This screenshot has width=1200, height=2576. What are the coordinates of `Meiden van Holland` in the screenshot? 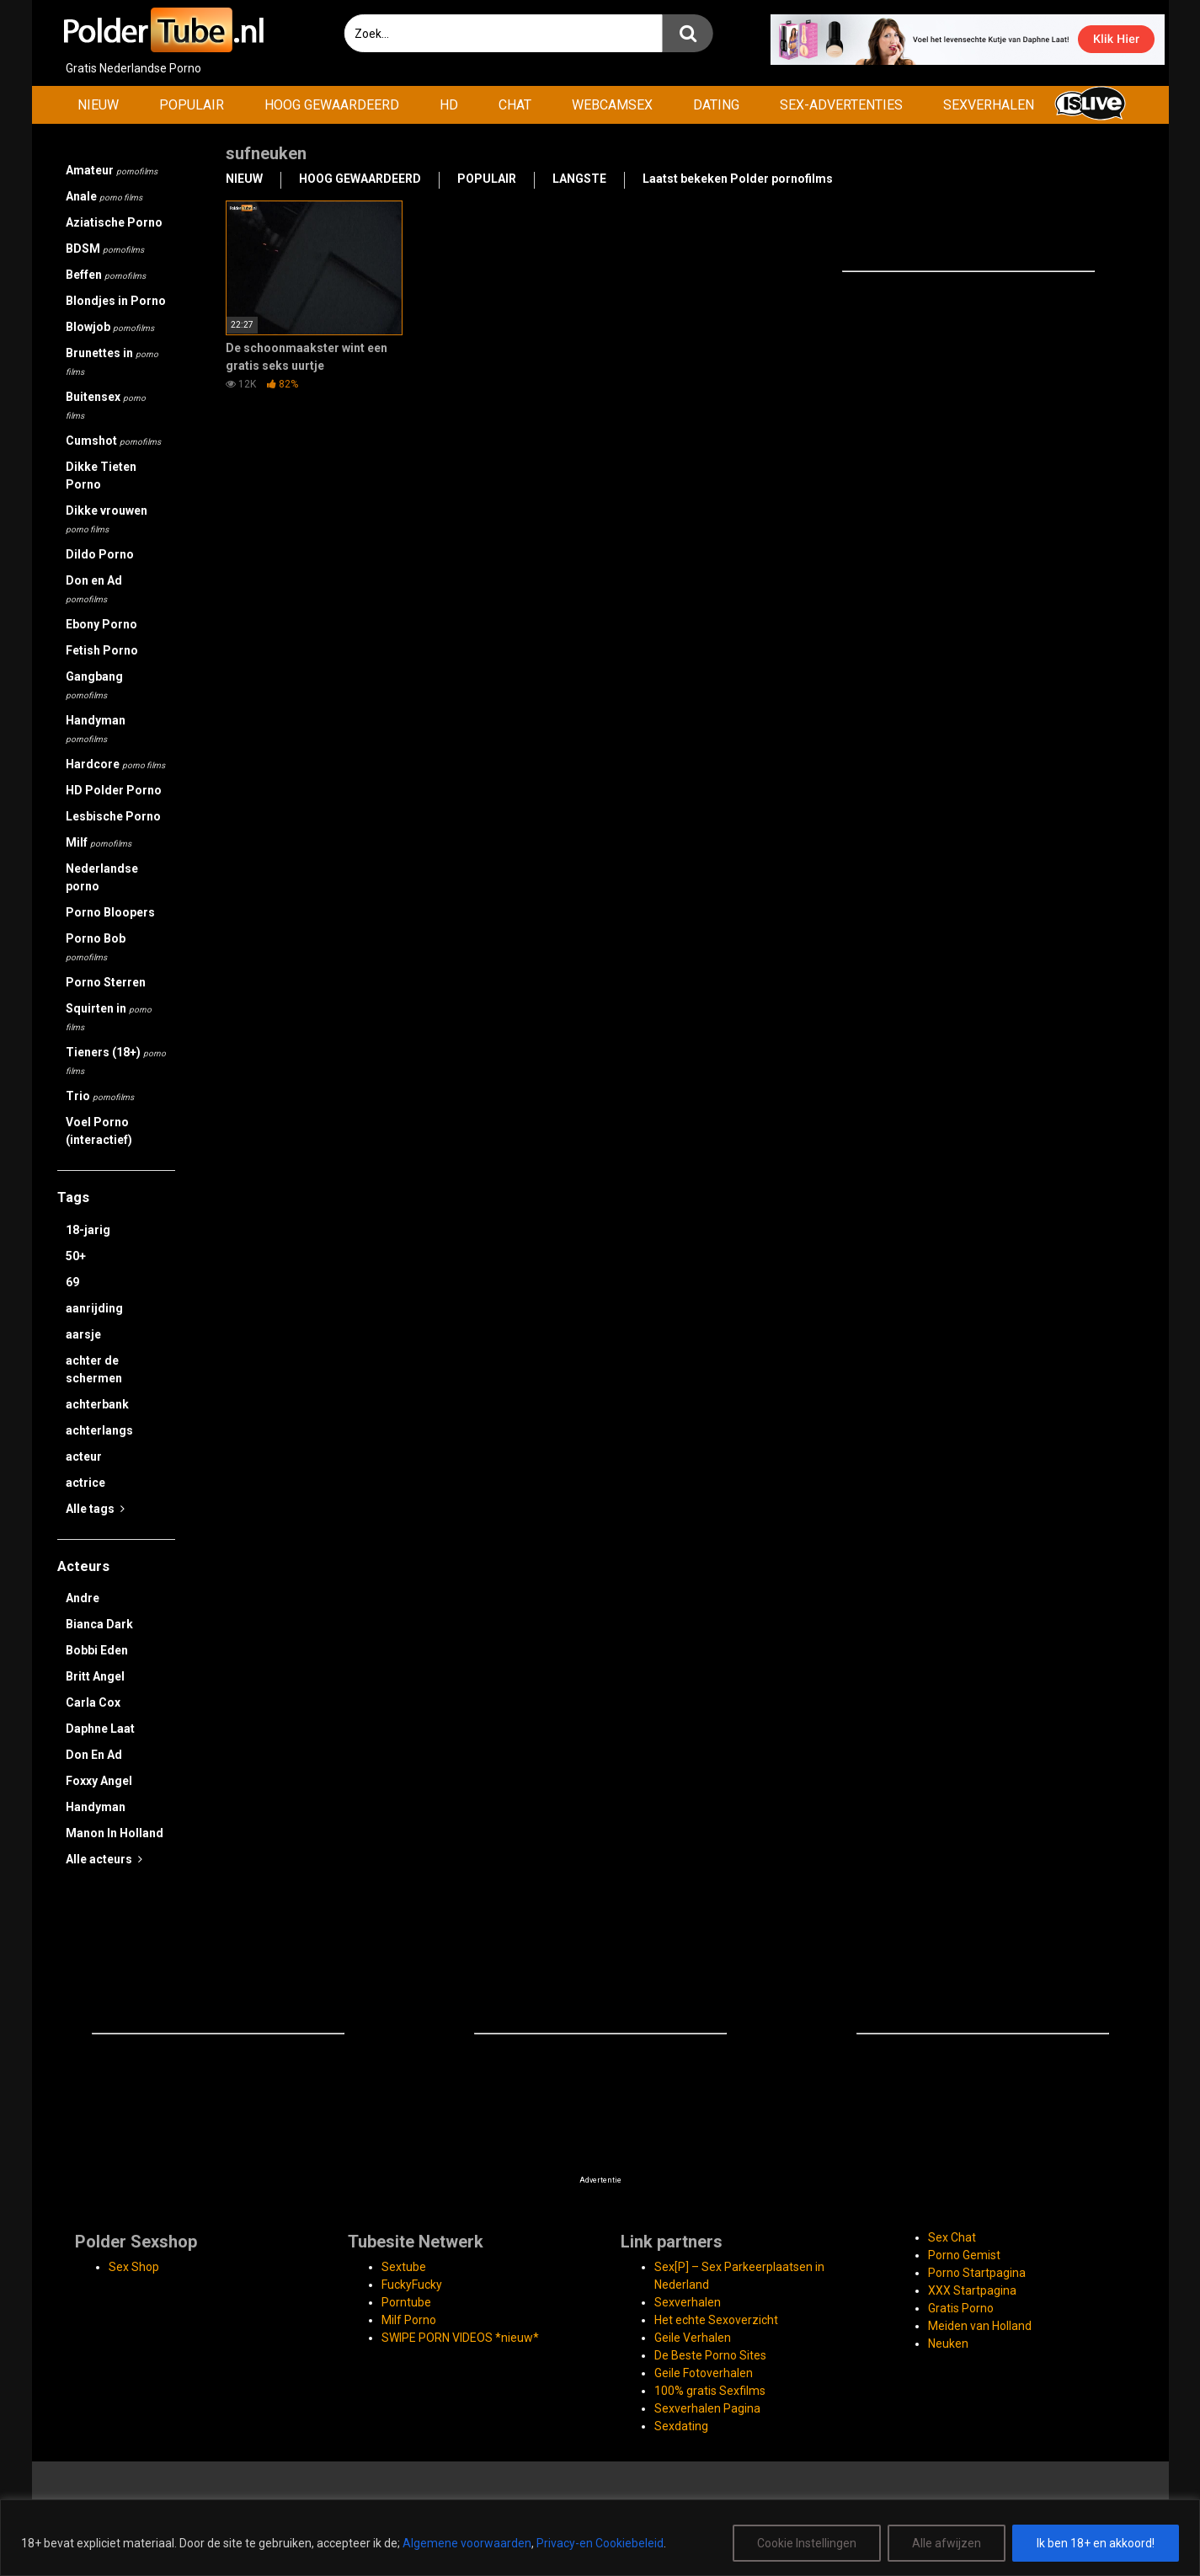 It's located at (980, 2326).